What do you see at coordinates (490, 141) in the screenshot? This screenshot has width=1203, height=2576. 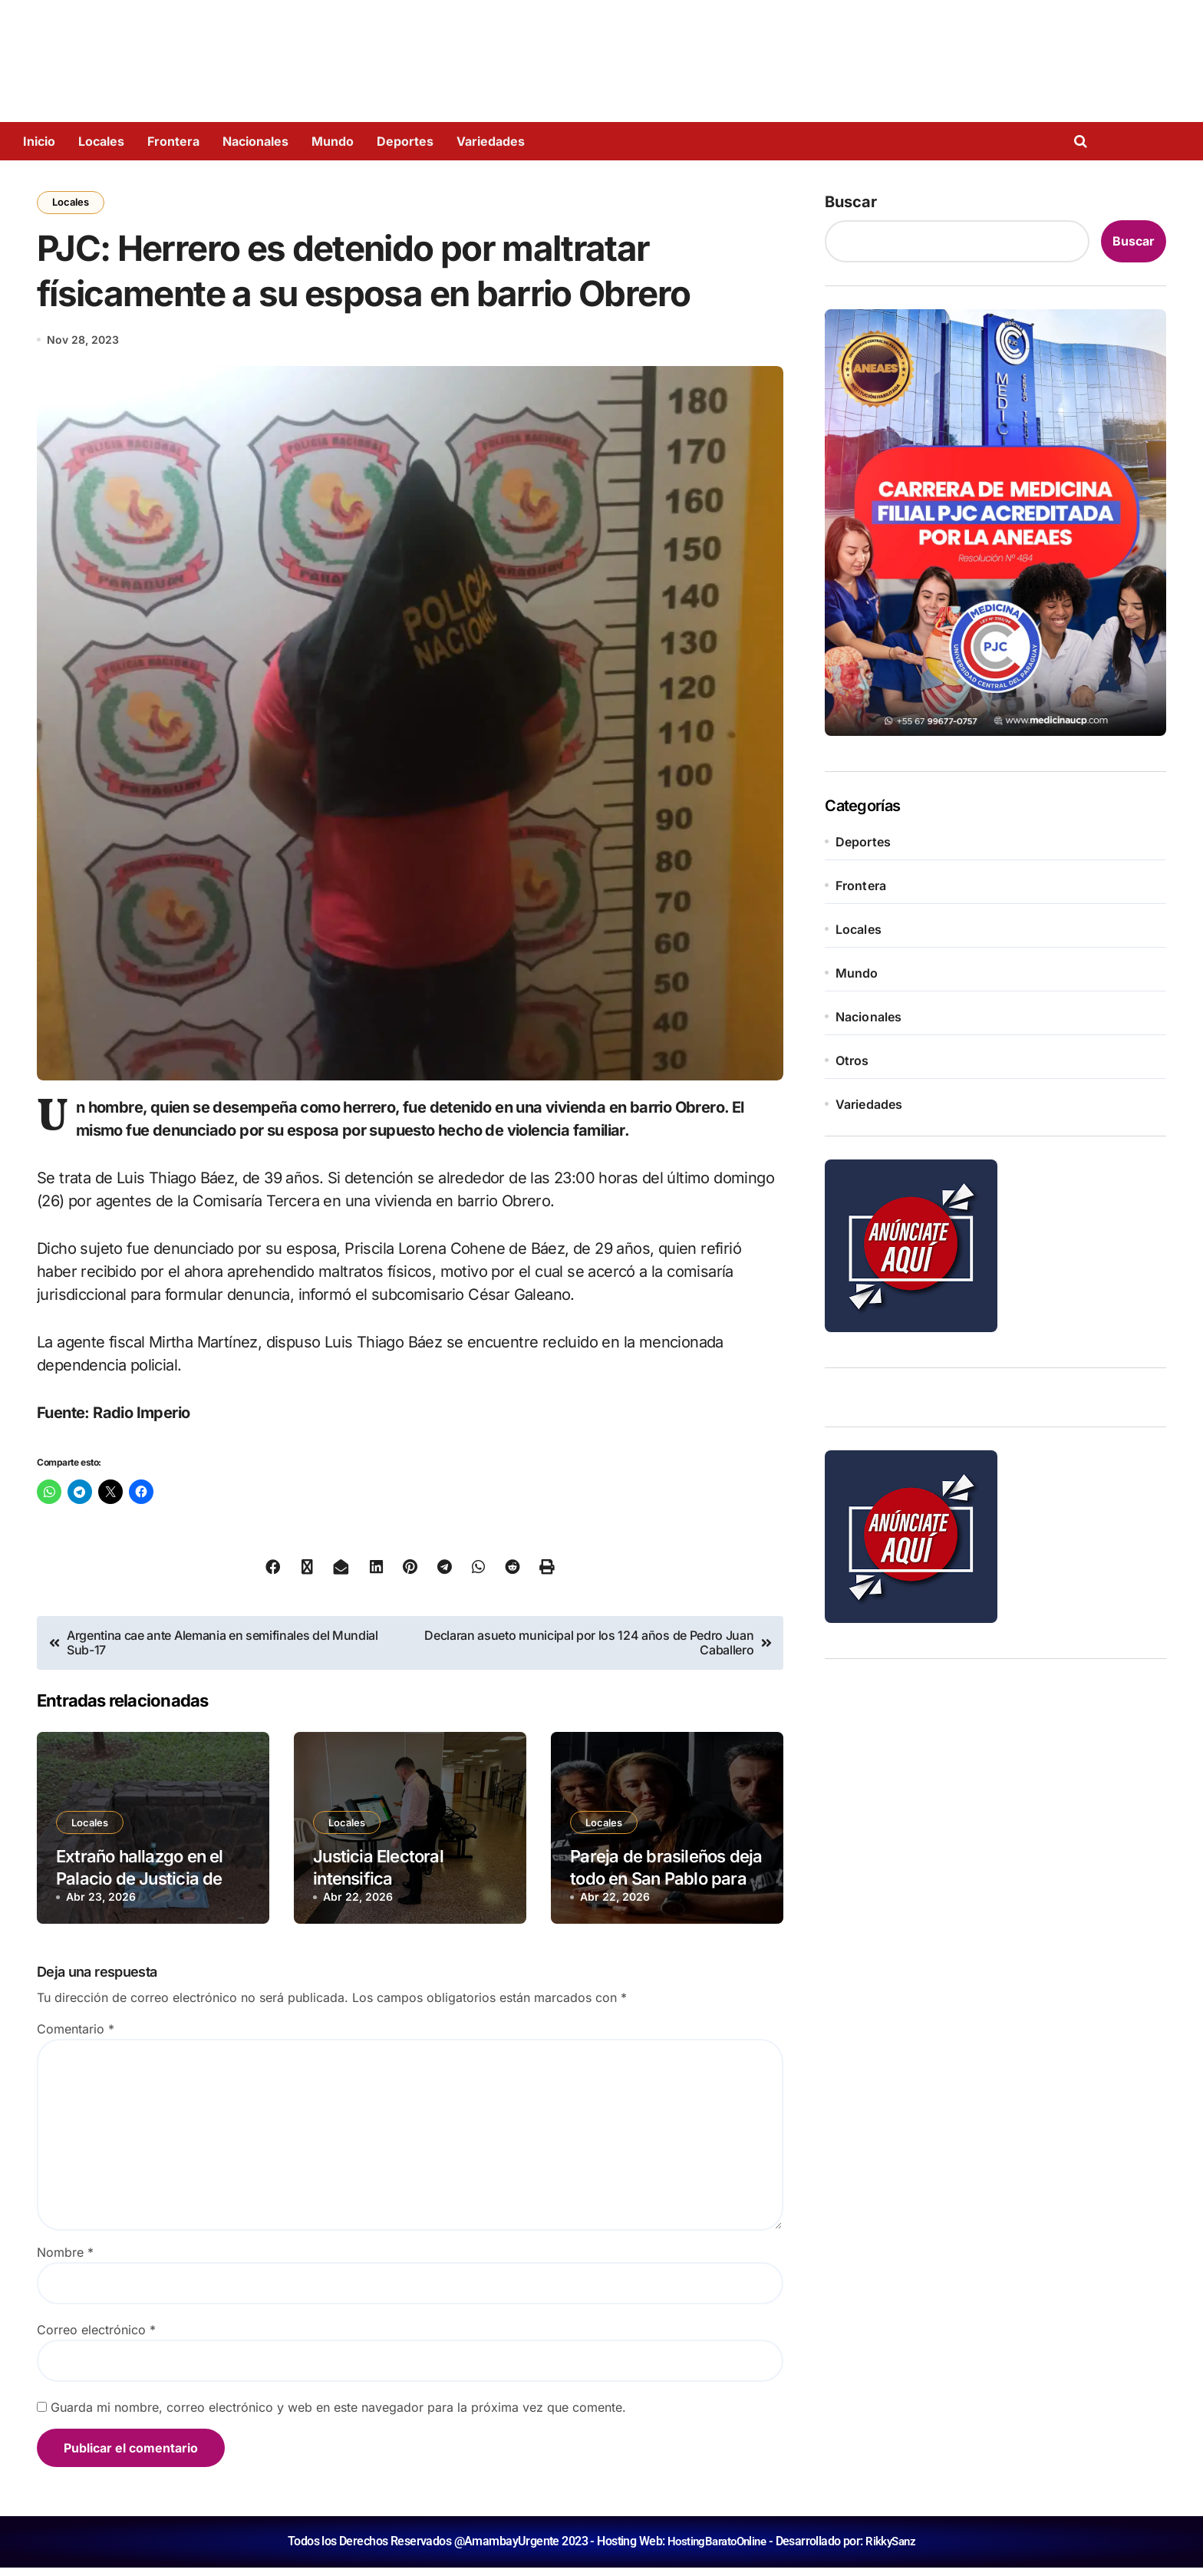 I see `Variedades` at bounding box center [490, 141].